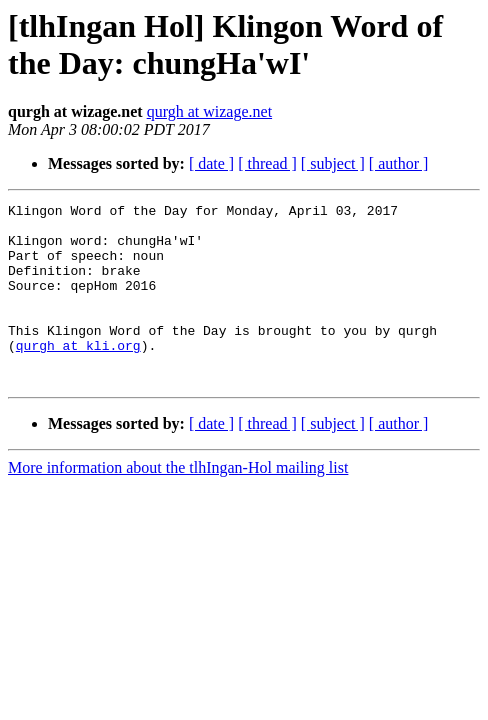  Describe the element at coordinates (211, 163) in the screenshot. I see `[ date ]` at that location.